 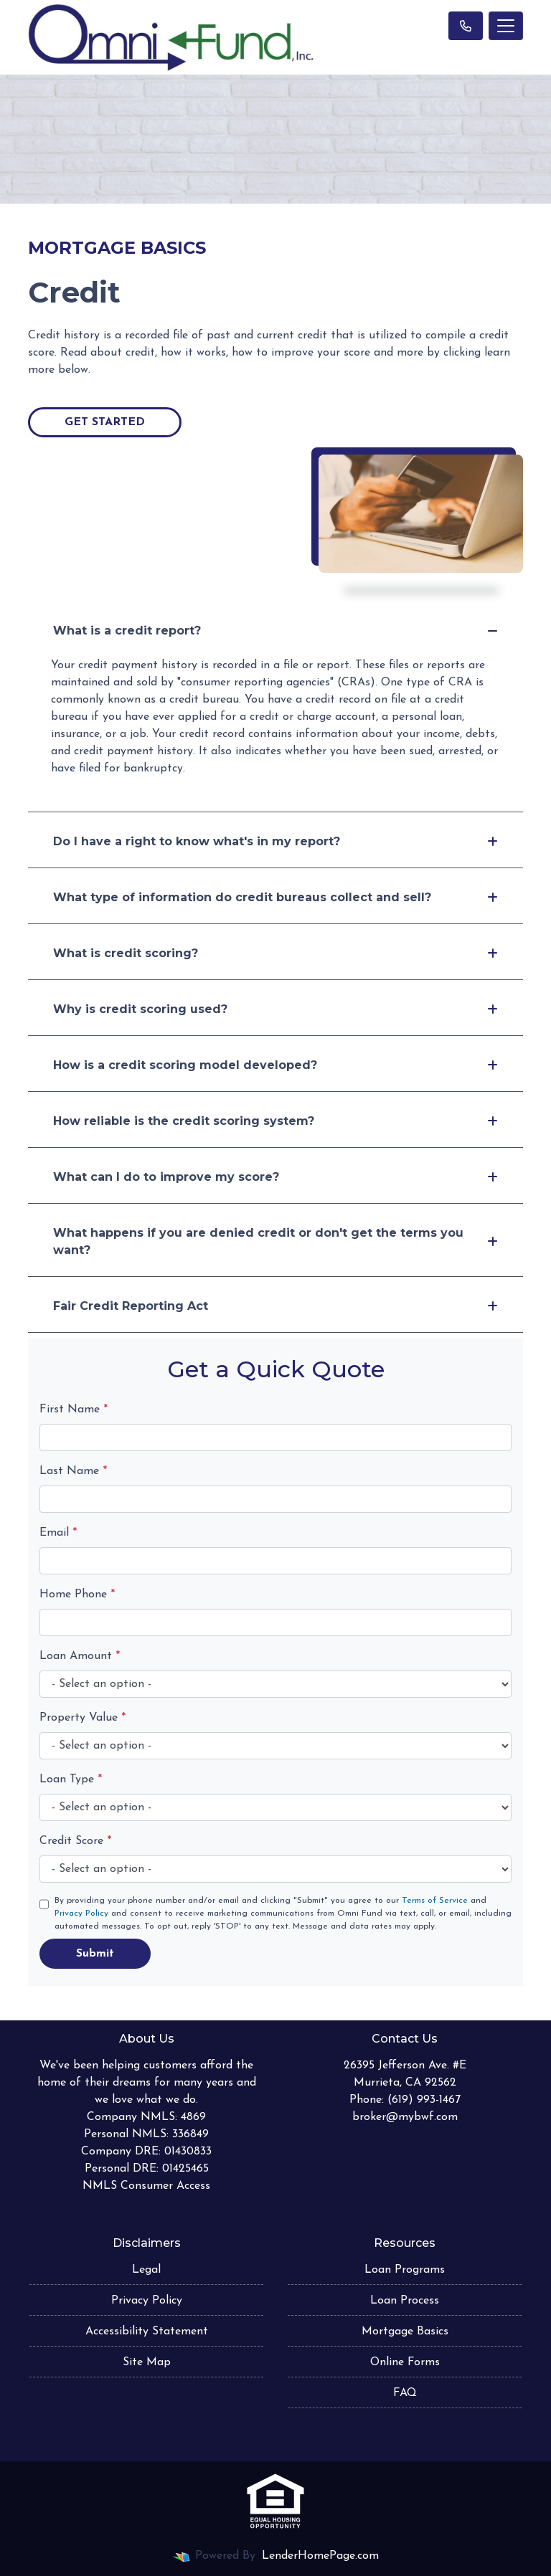 What do you see at coordinates (73, 1409) in the screenshot?
I see `First Name` at bounding box center [73, 1409].